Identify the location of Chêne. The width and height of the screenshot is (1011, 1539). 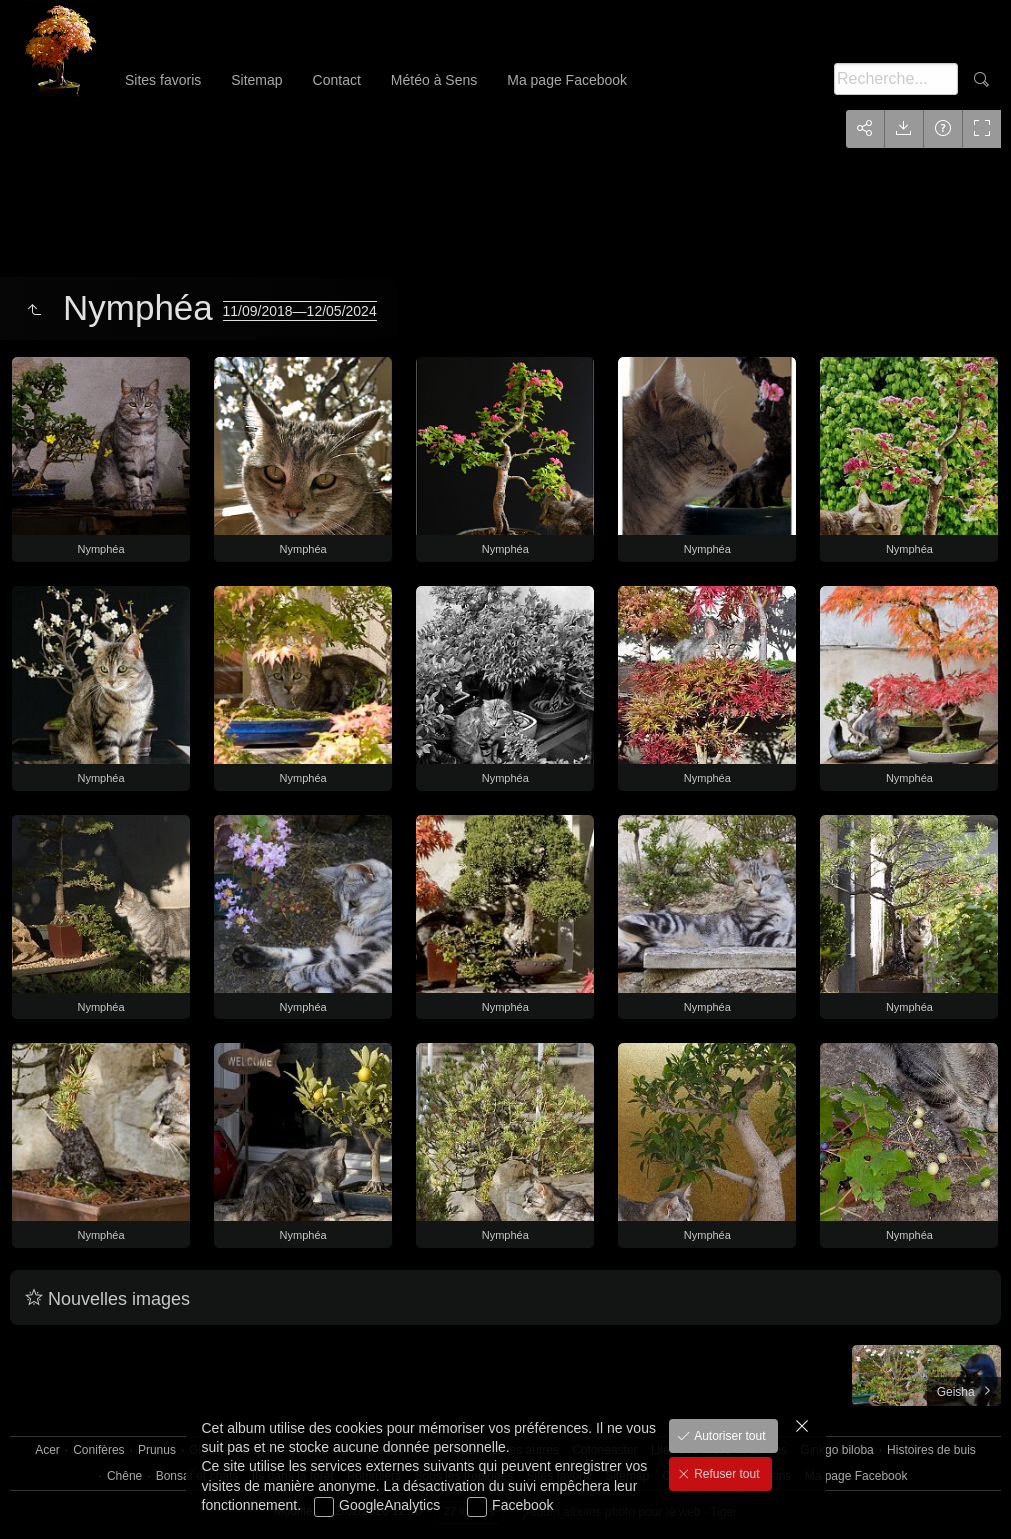
(124, 1476).